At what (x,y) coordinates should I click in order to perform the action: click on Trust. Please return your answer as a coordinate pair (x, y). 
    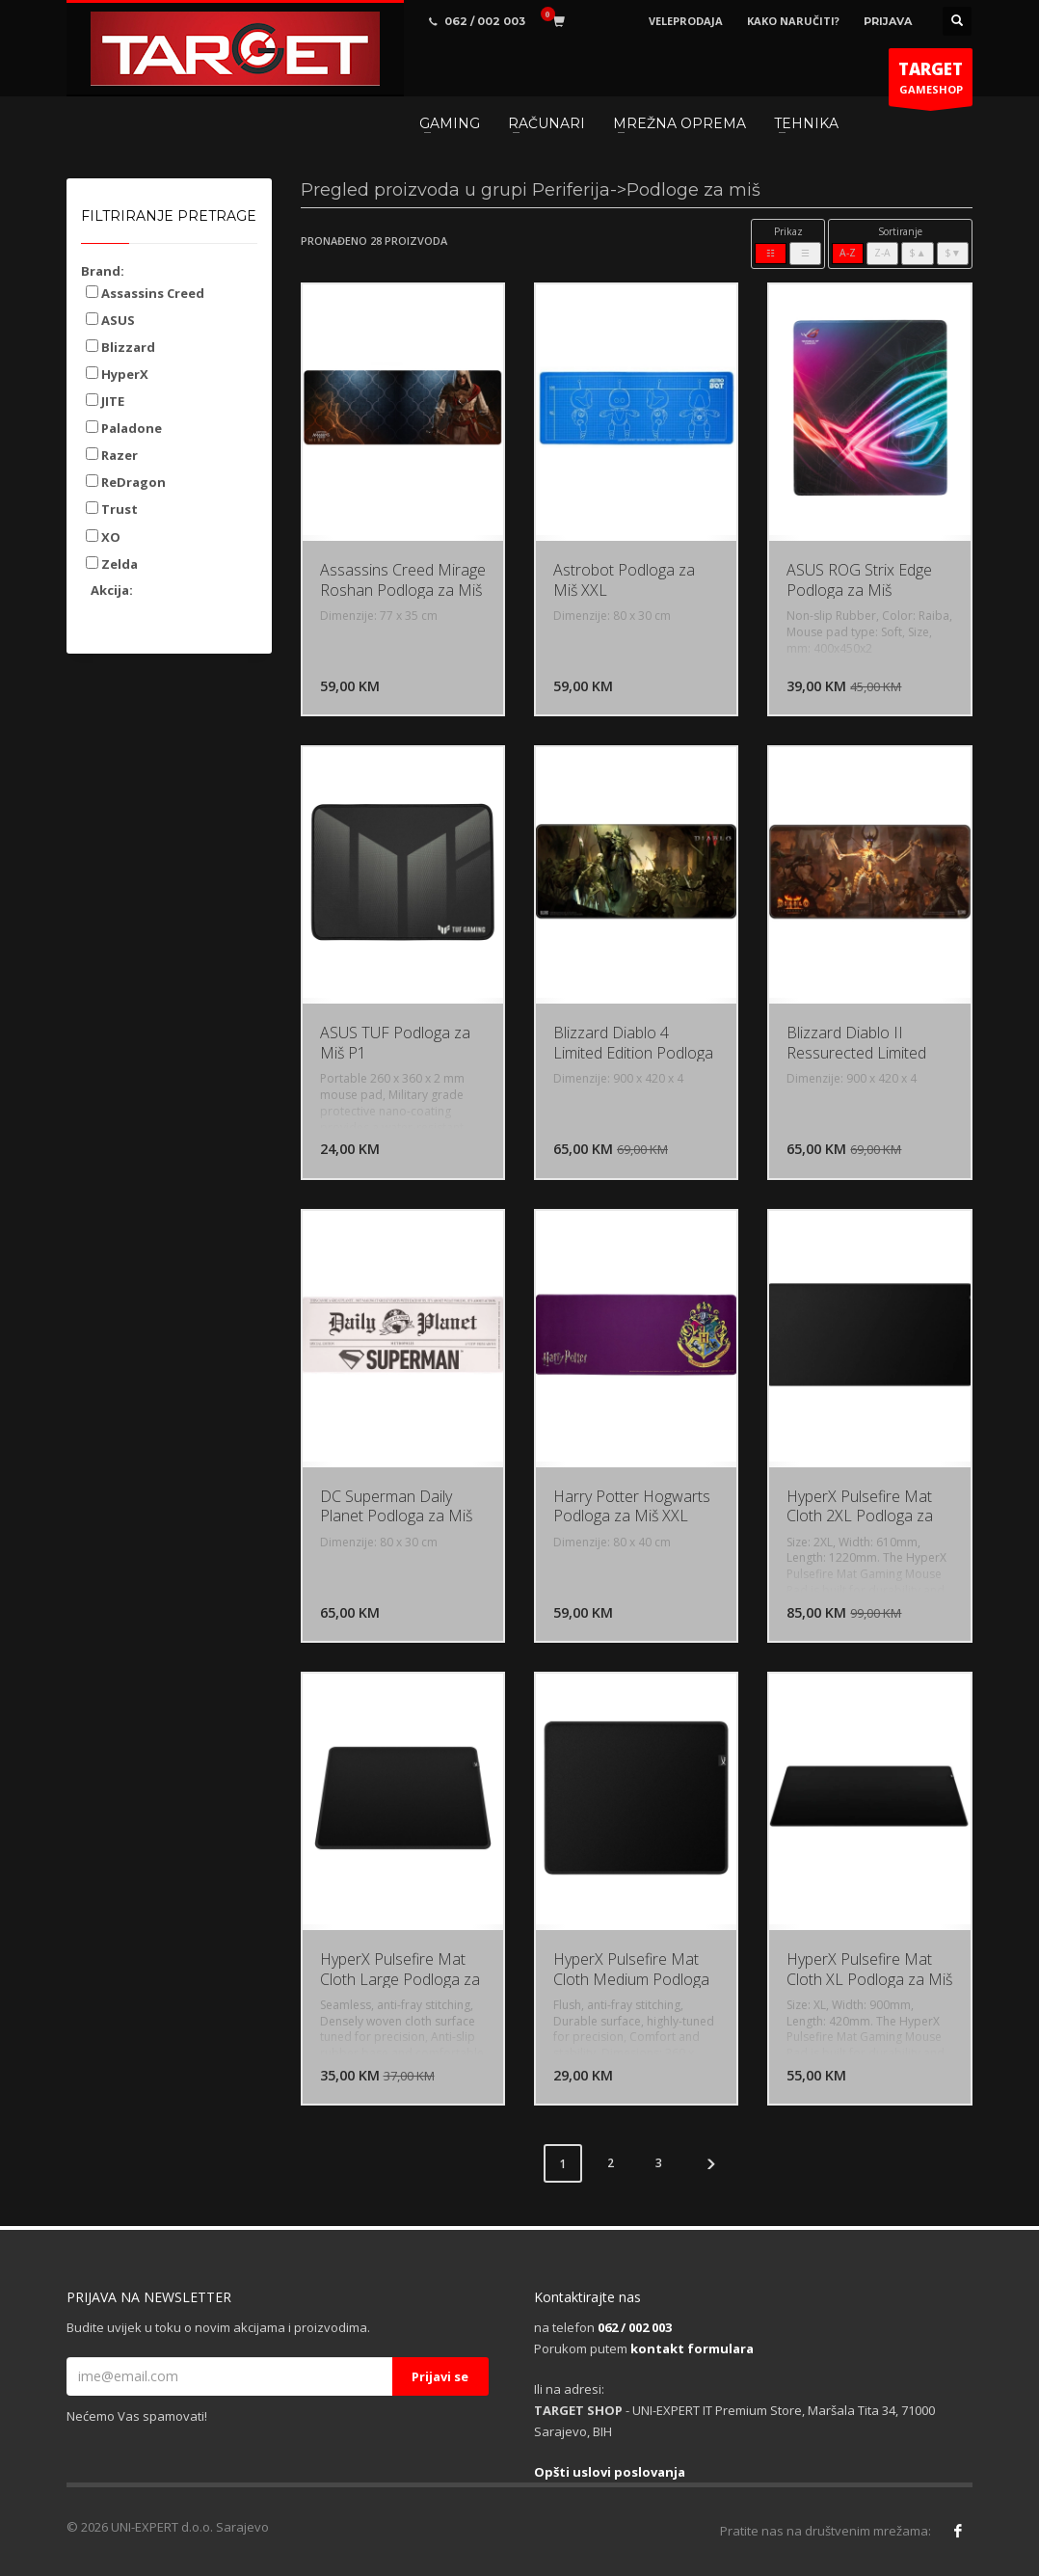
    Looking at the image, I should click on (112, 509).